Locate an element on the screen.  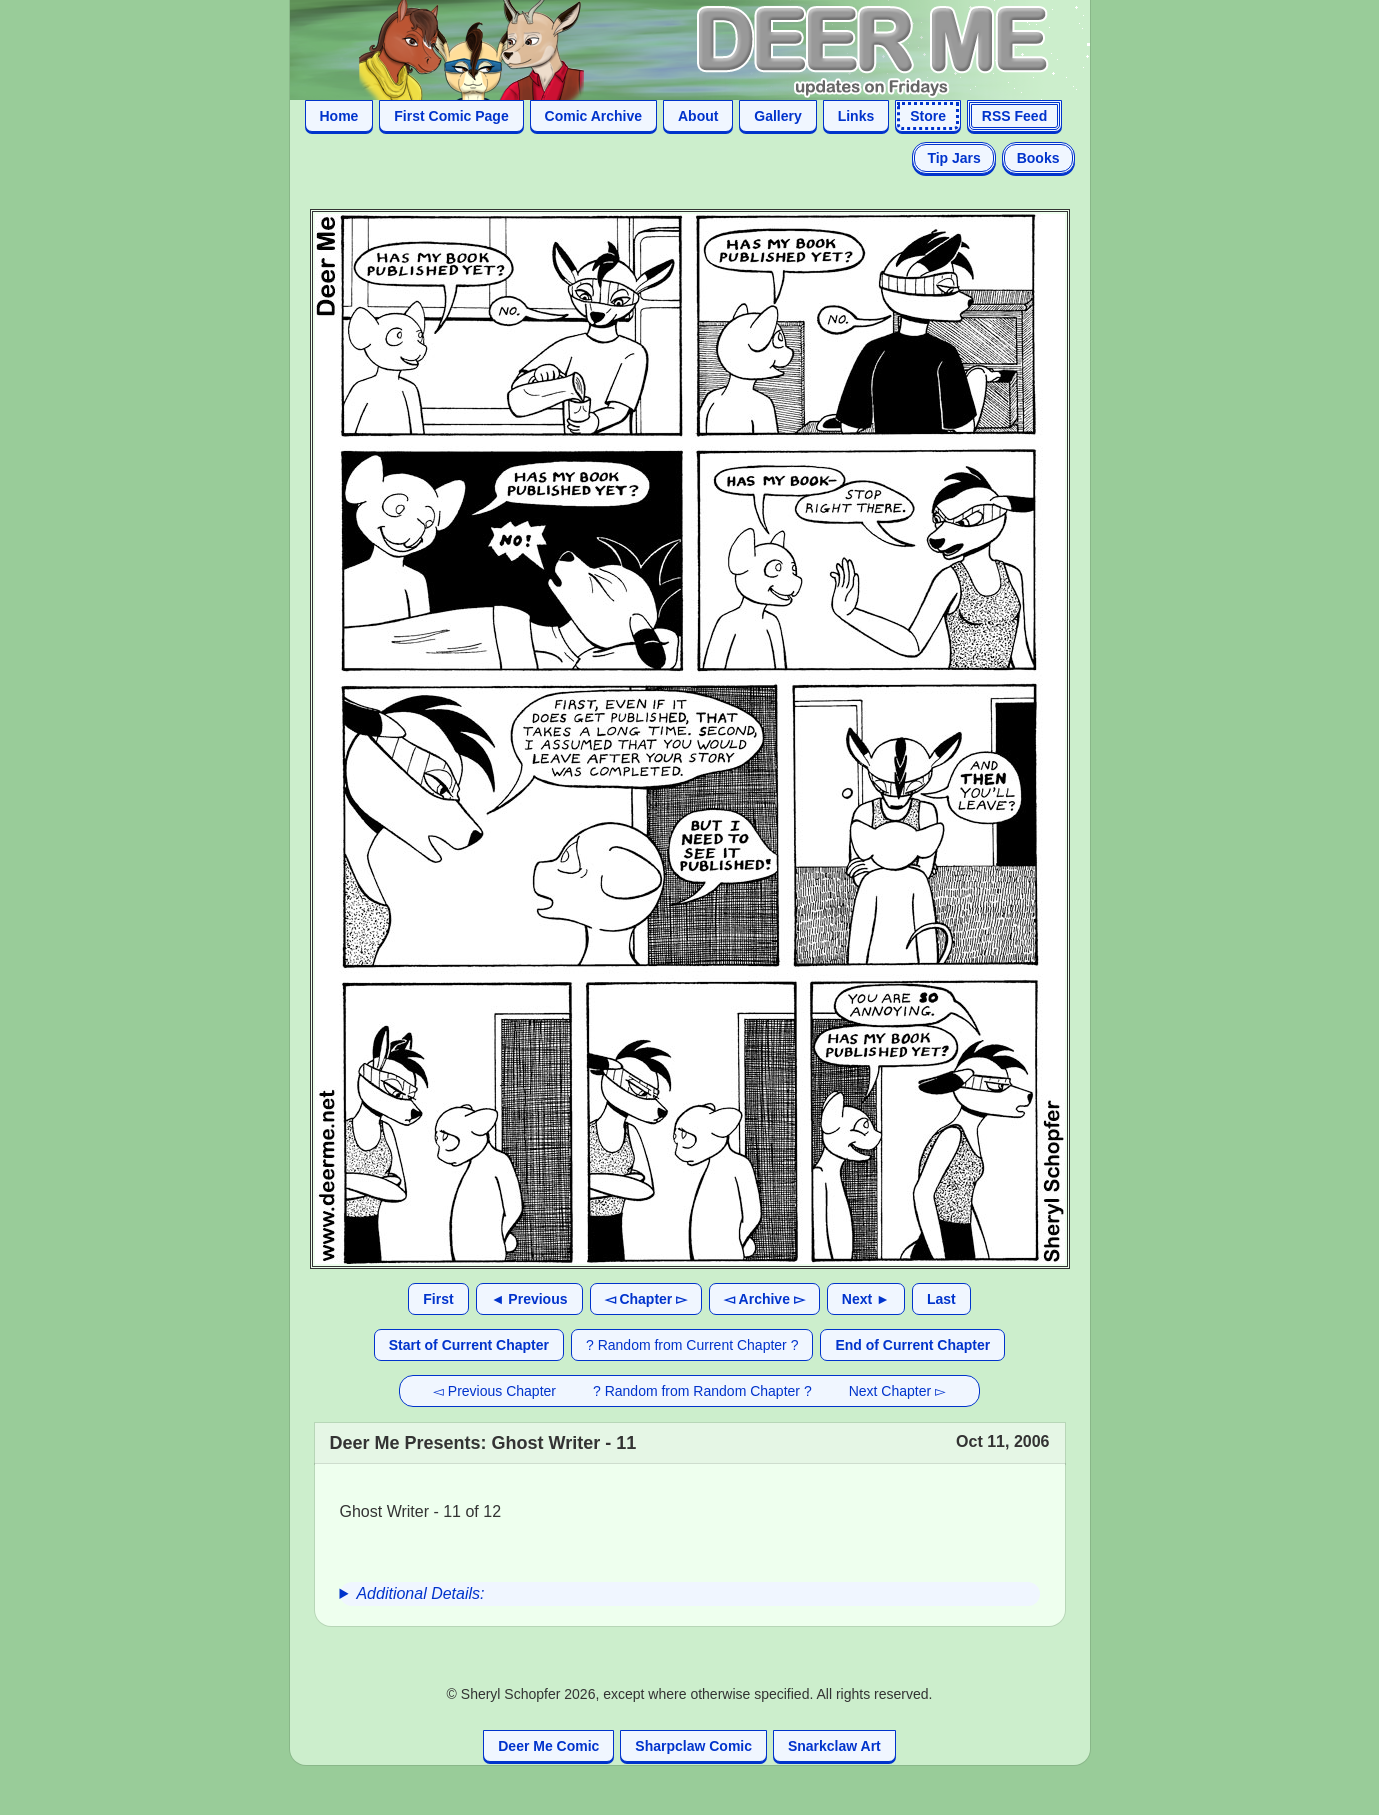
Sharpclaw Comic is located at coordinates (693, 1746).